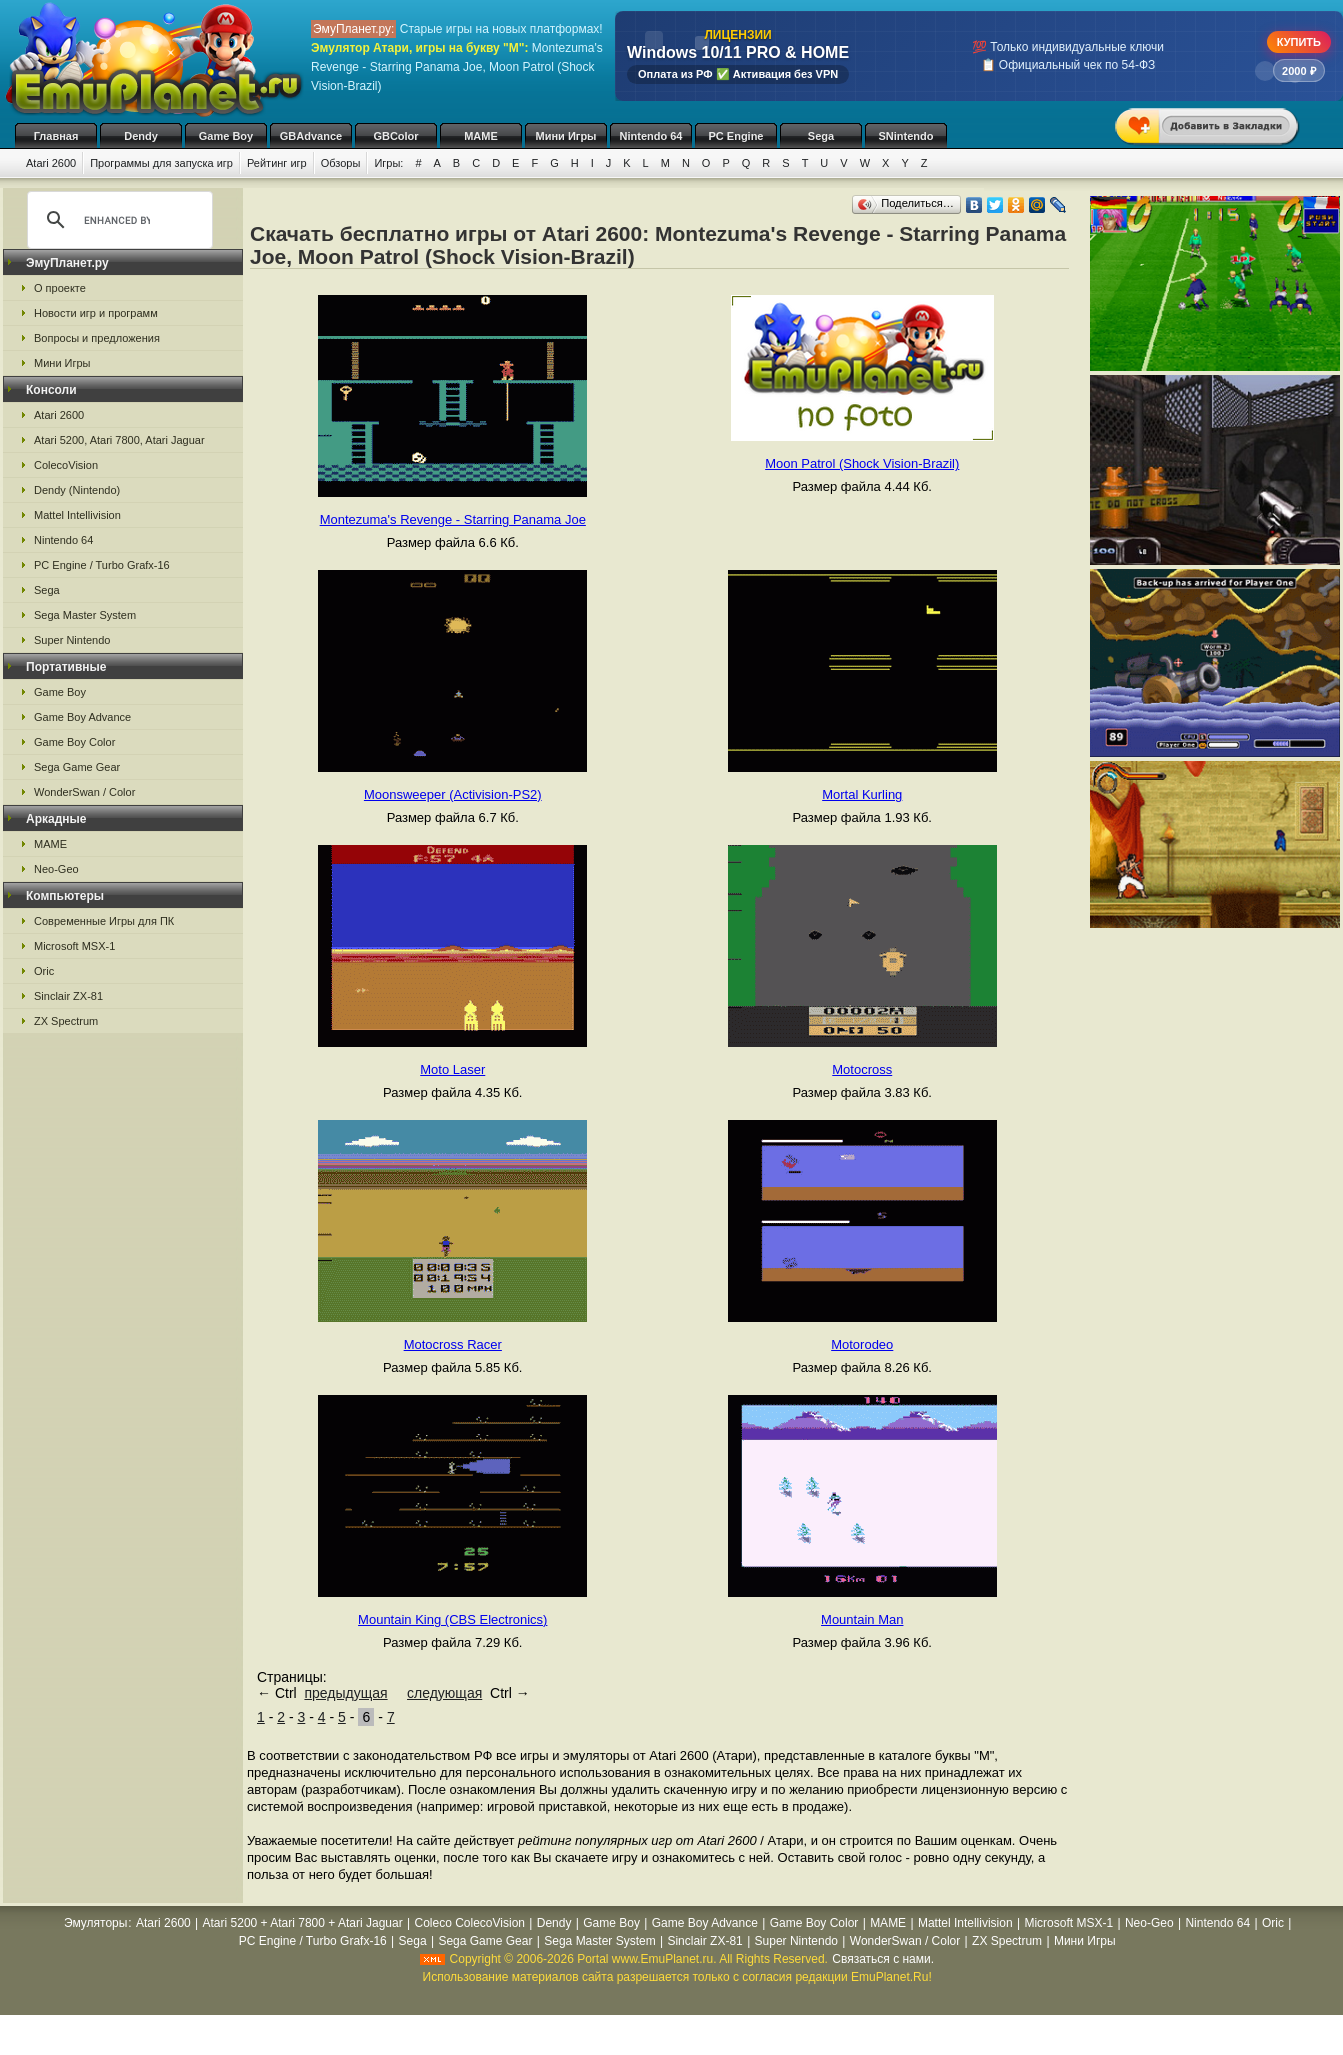 The image size is (1343, 2055). I want to click on PC Engine / Turbo Grafx-16, so click(102, 565).